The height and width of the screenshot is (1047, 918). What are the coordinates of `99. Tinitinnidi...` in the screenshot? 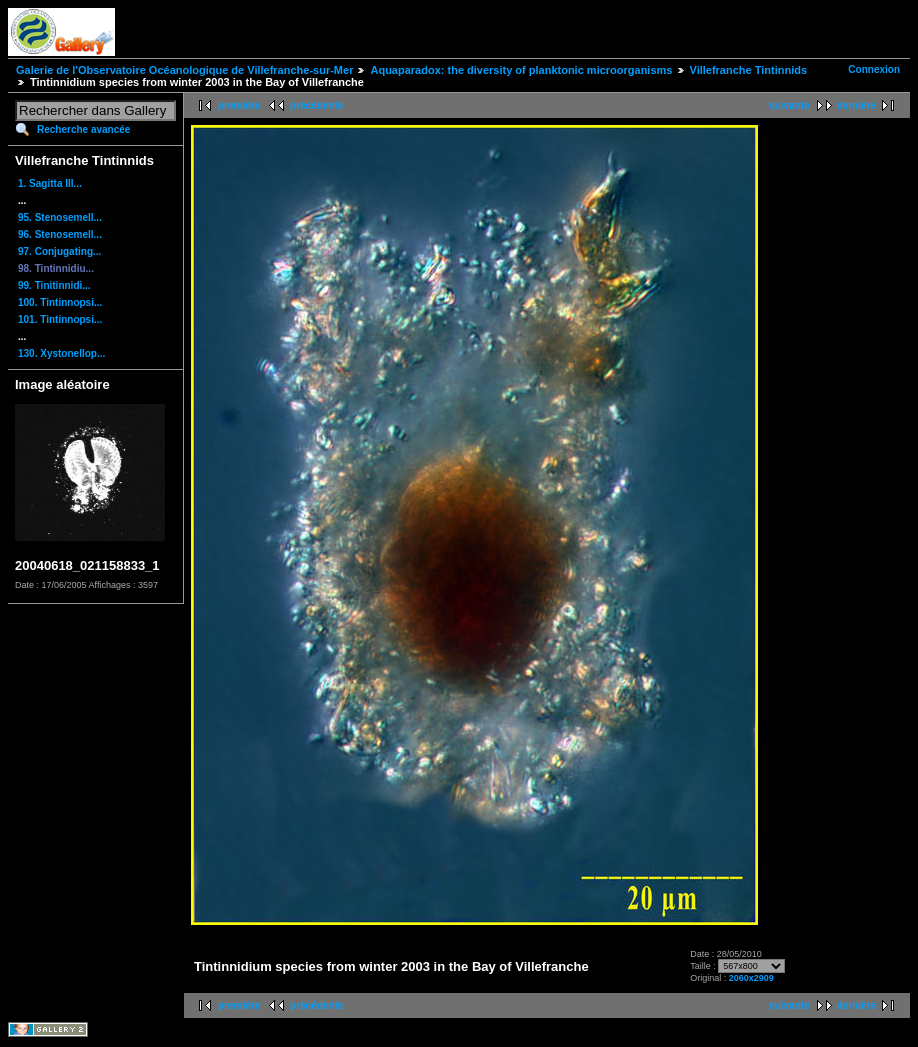 It's located at (54, 285).